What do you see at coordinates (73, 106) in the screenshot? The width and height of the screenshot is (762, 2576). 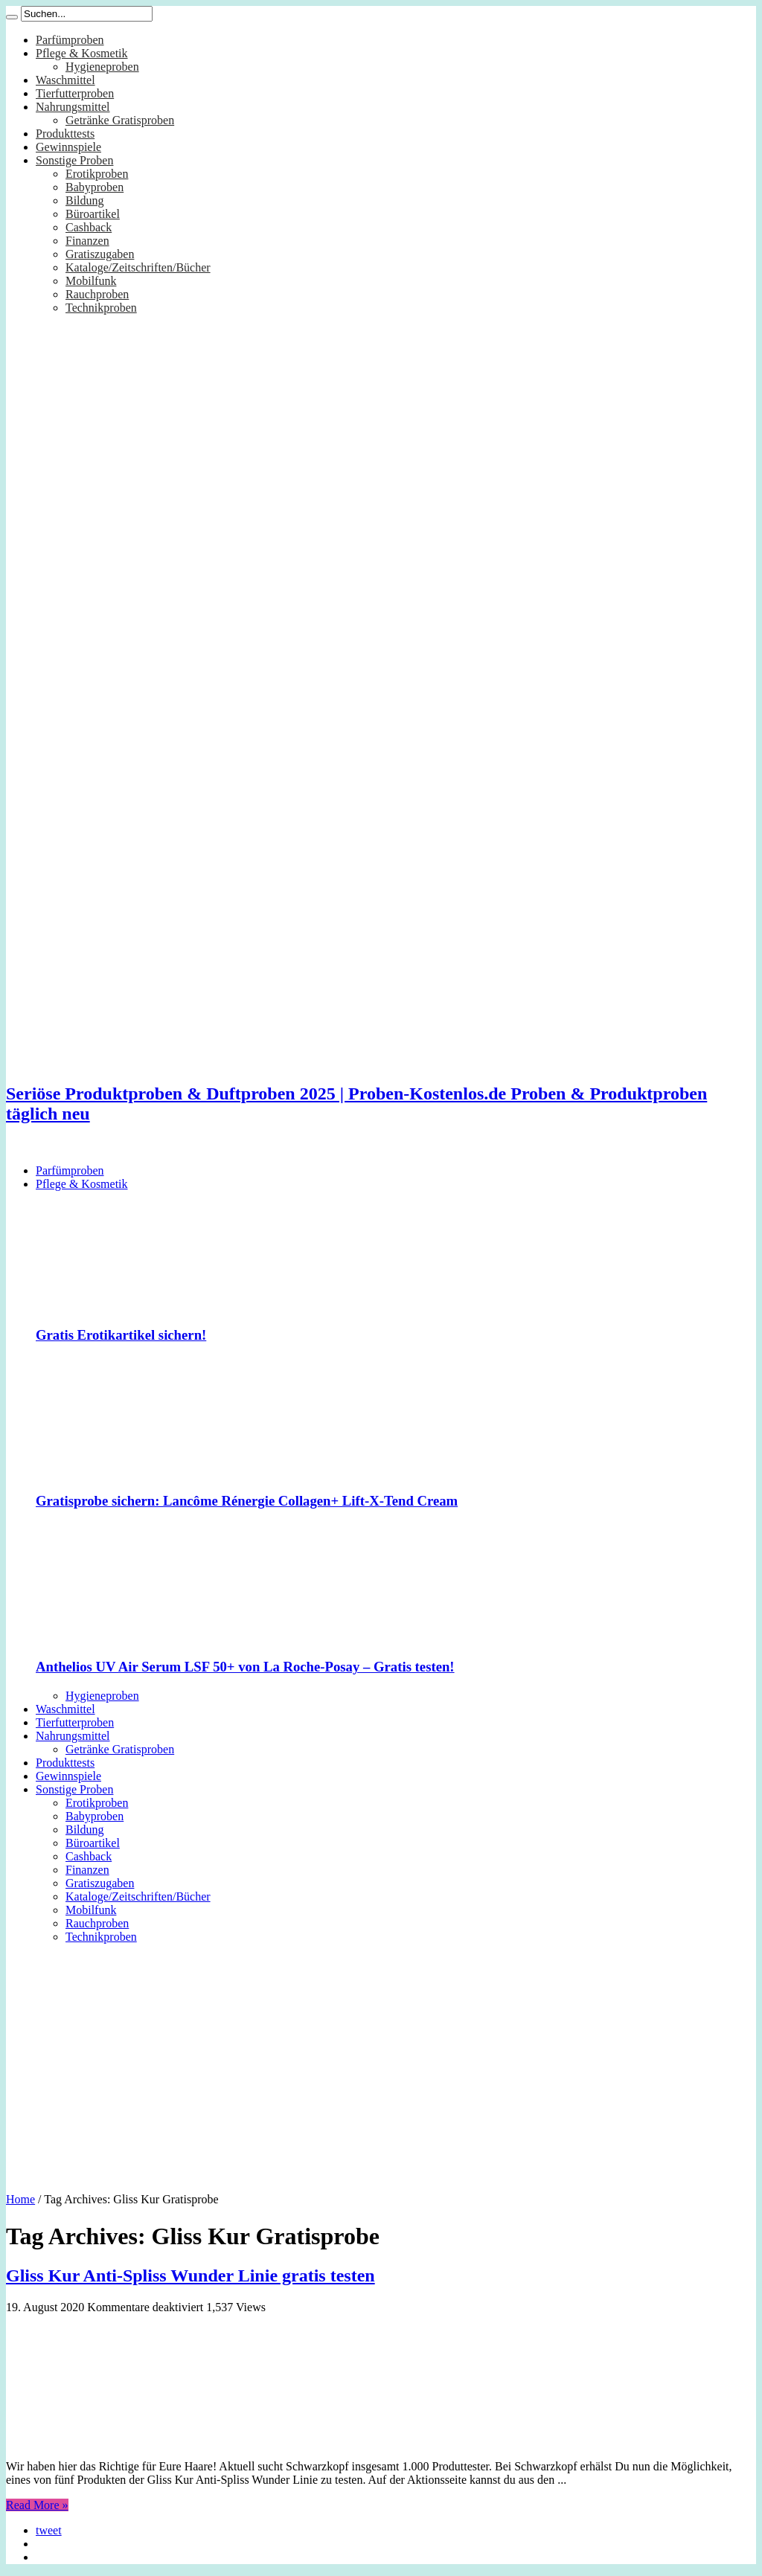 I see `Nahrungsmittel` at bounding box center [73, 106].